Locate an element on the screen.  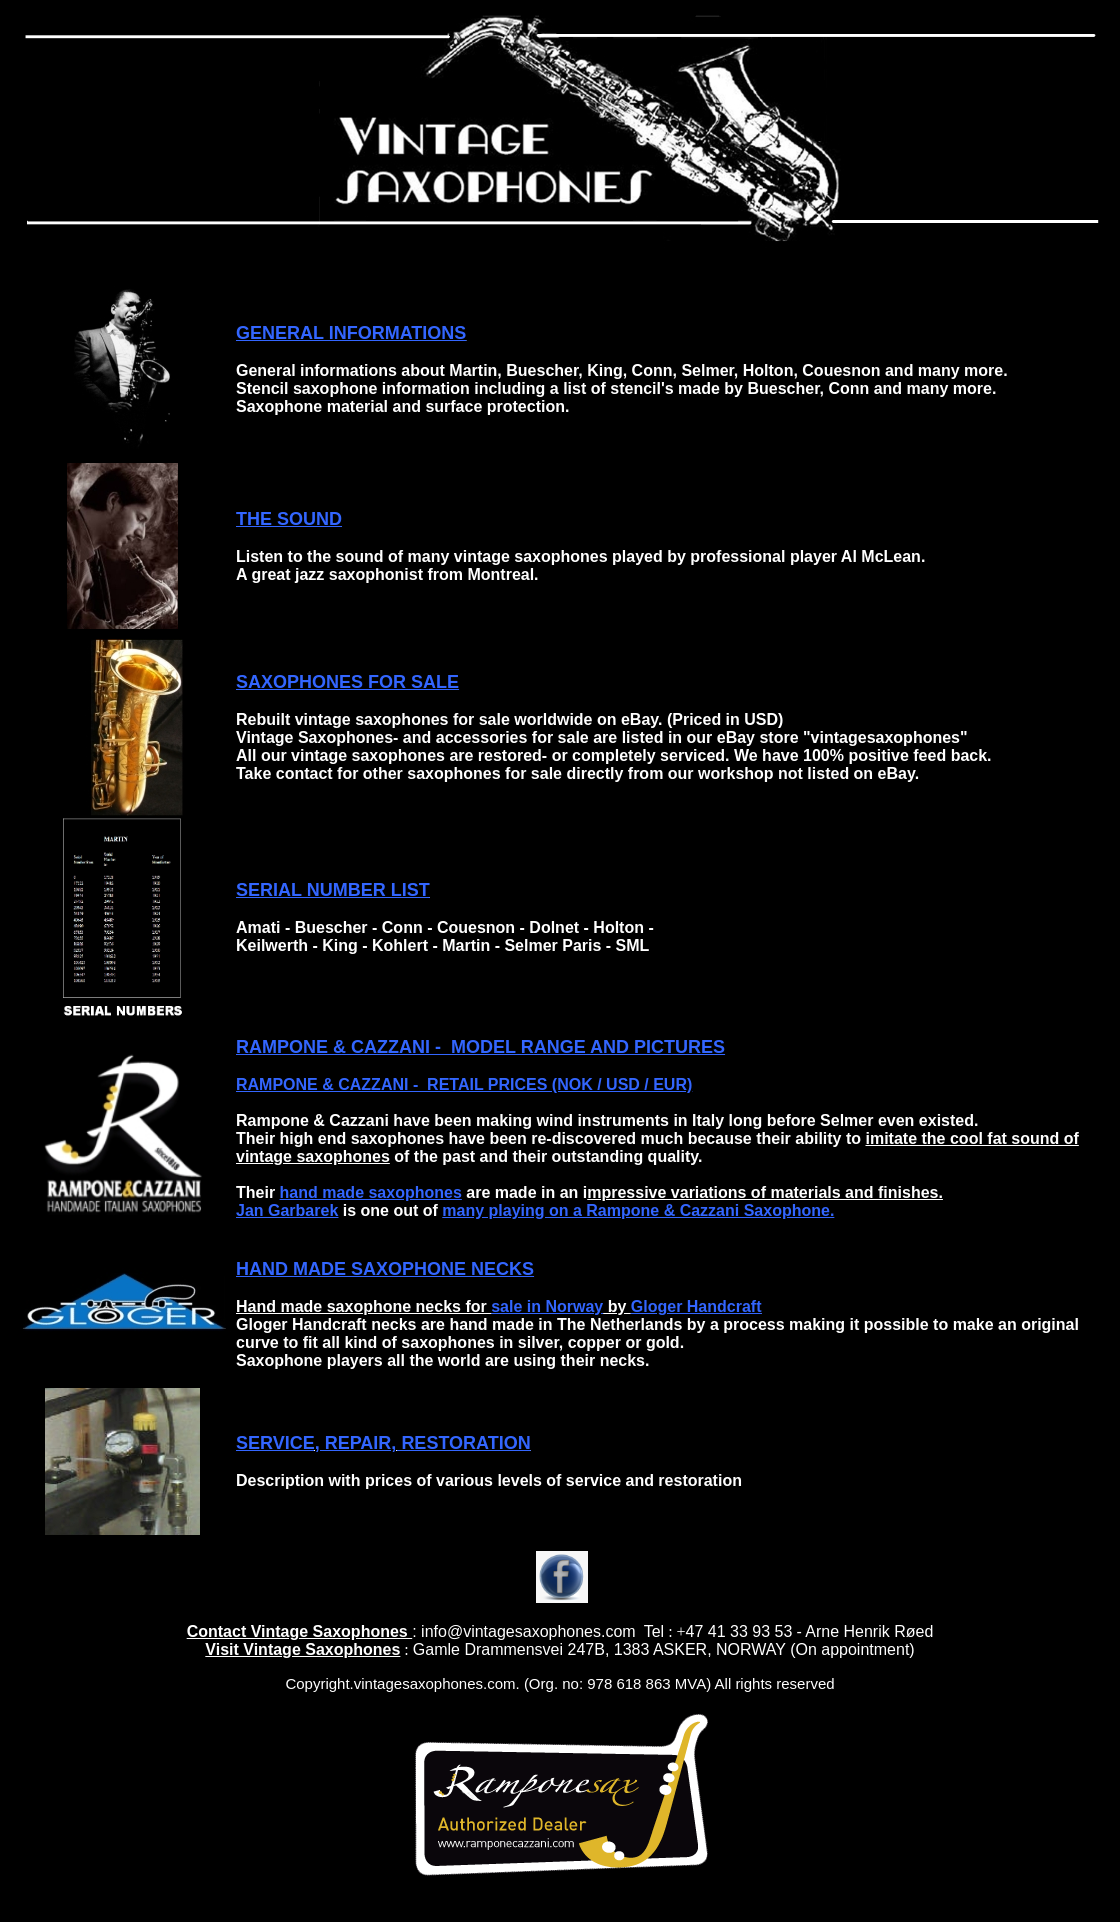
GENERAL INFORMATIONS is located at coordinates (351, 333).